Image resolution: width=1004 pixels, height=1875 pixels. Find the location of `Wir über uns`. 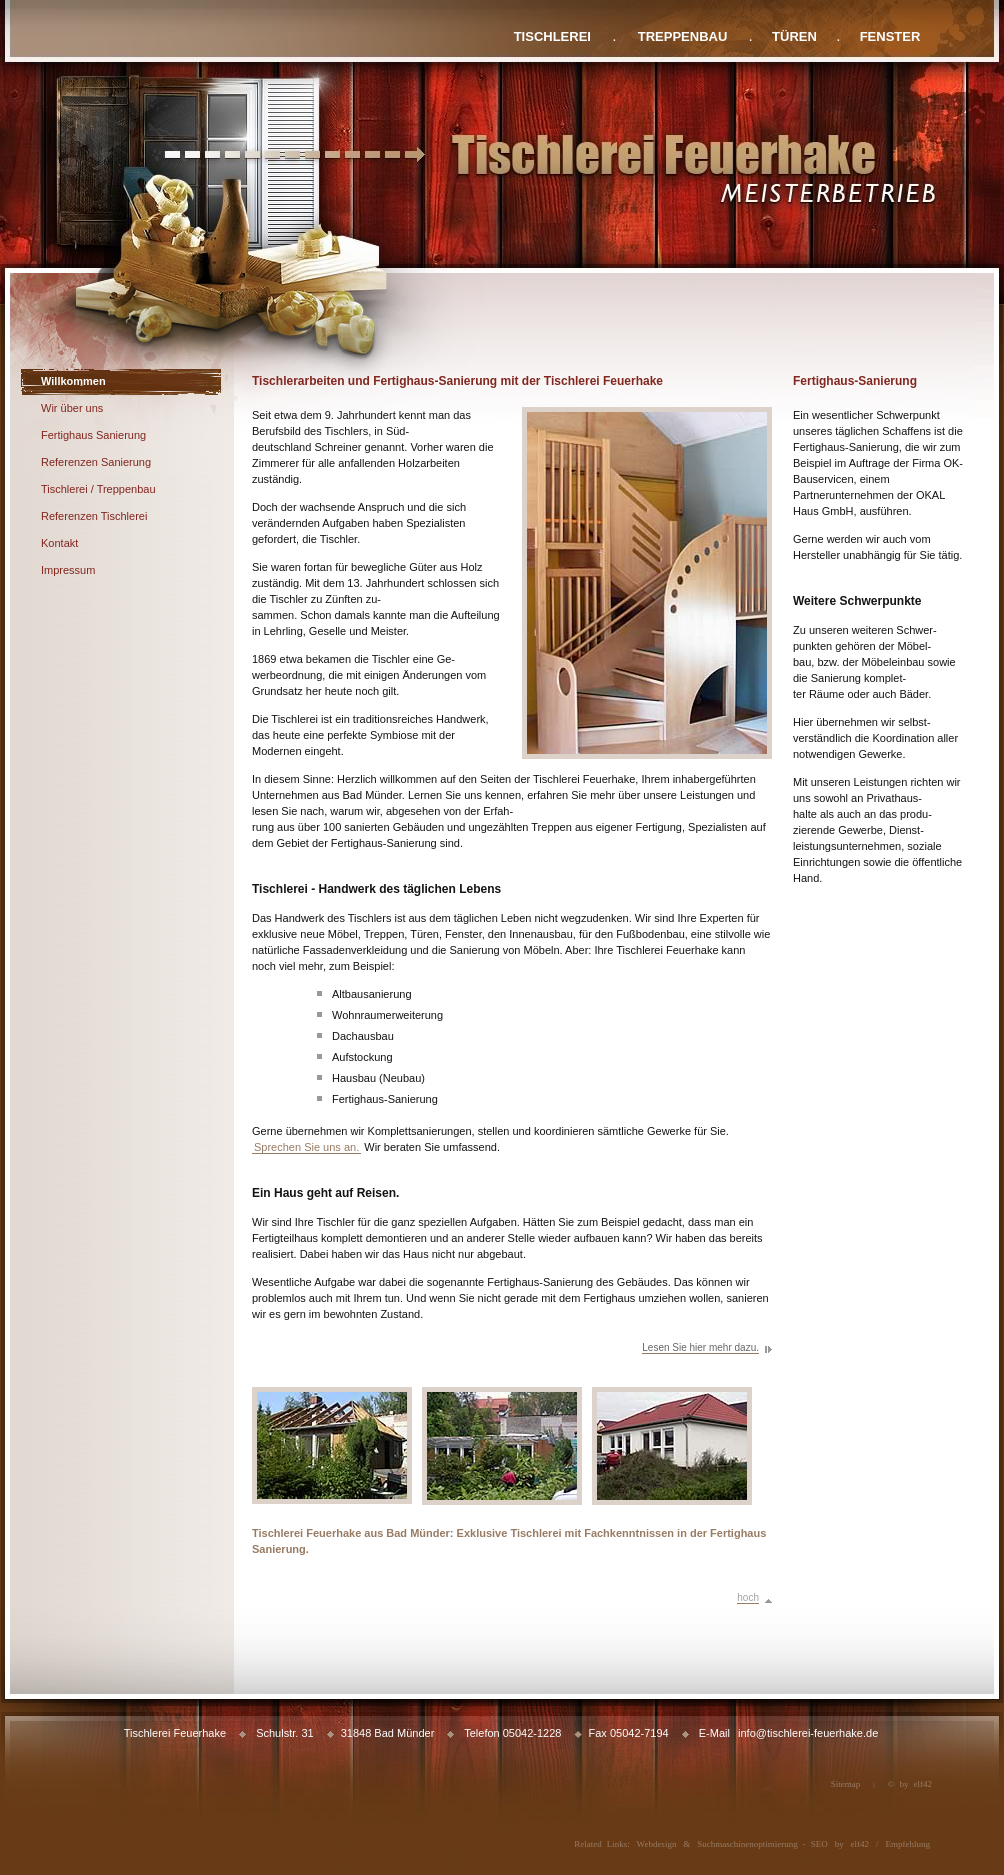

Wir über uns is located at coordinates (72, 408).